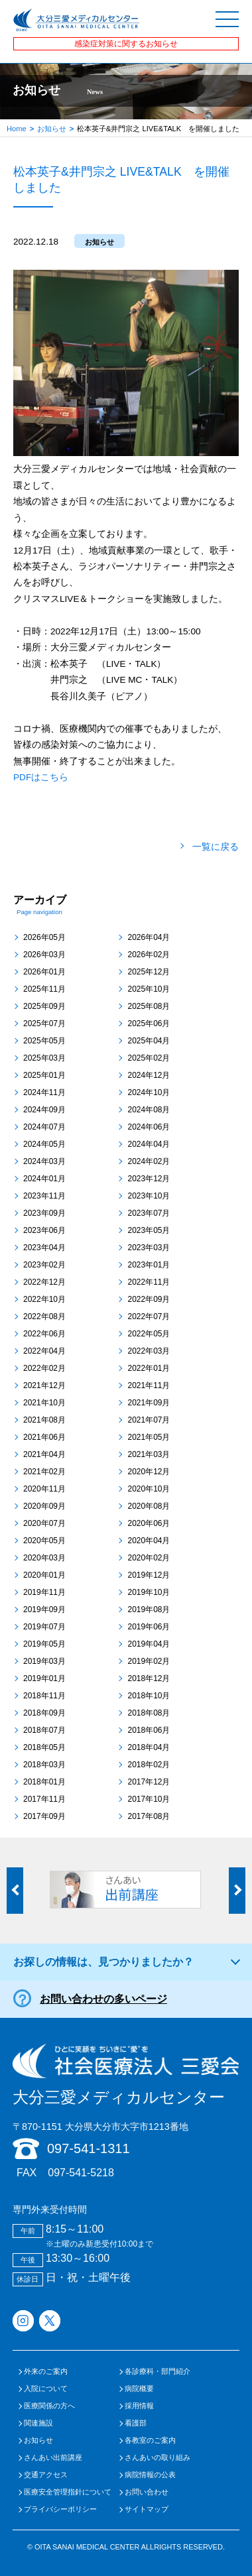 The height and width of the screenshot is (2576, 252). What do you see at coordinates (44, 1523) in the screenshot?
I see `2020年07月` at bounding box center [44, 1523].